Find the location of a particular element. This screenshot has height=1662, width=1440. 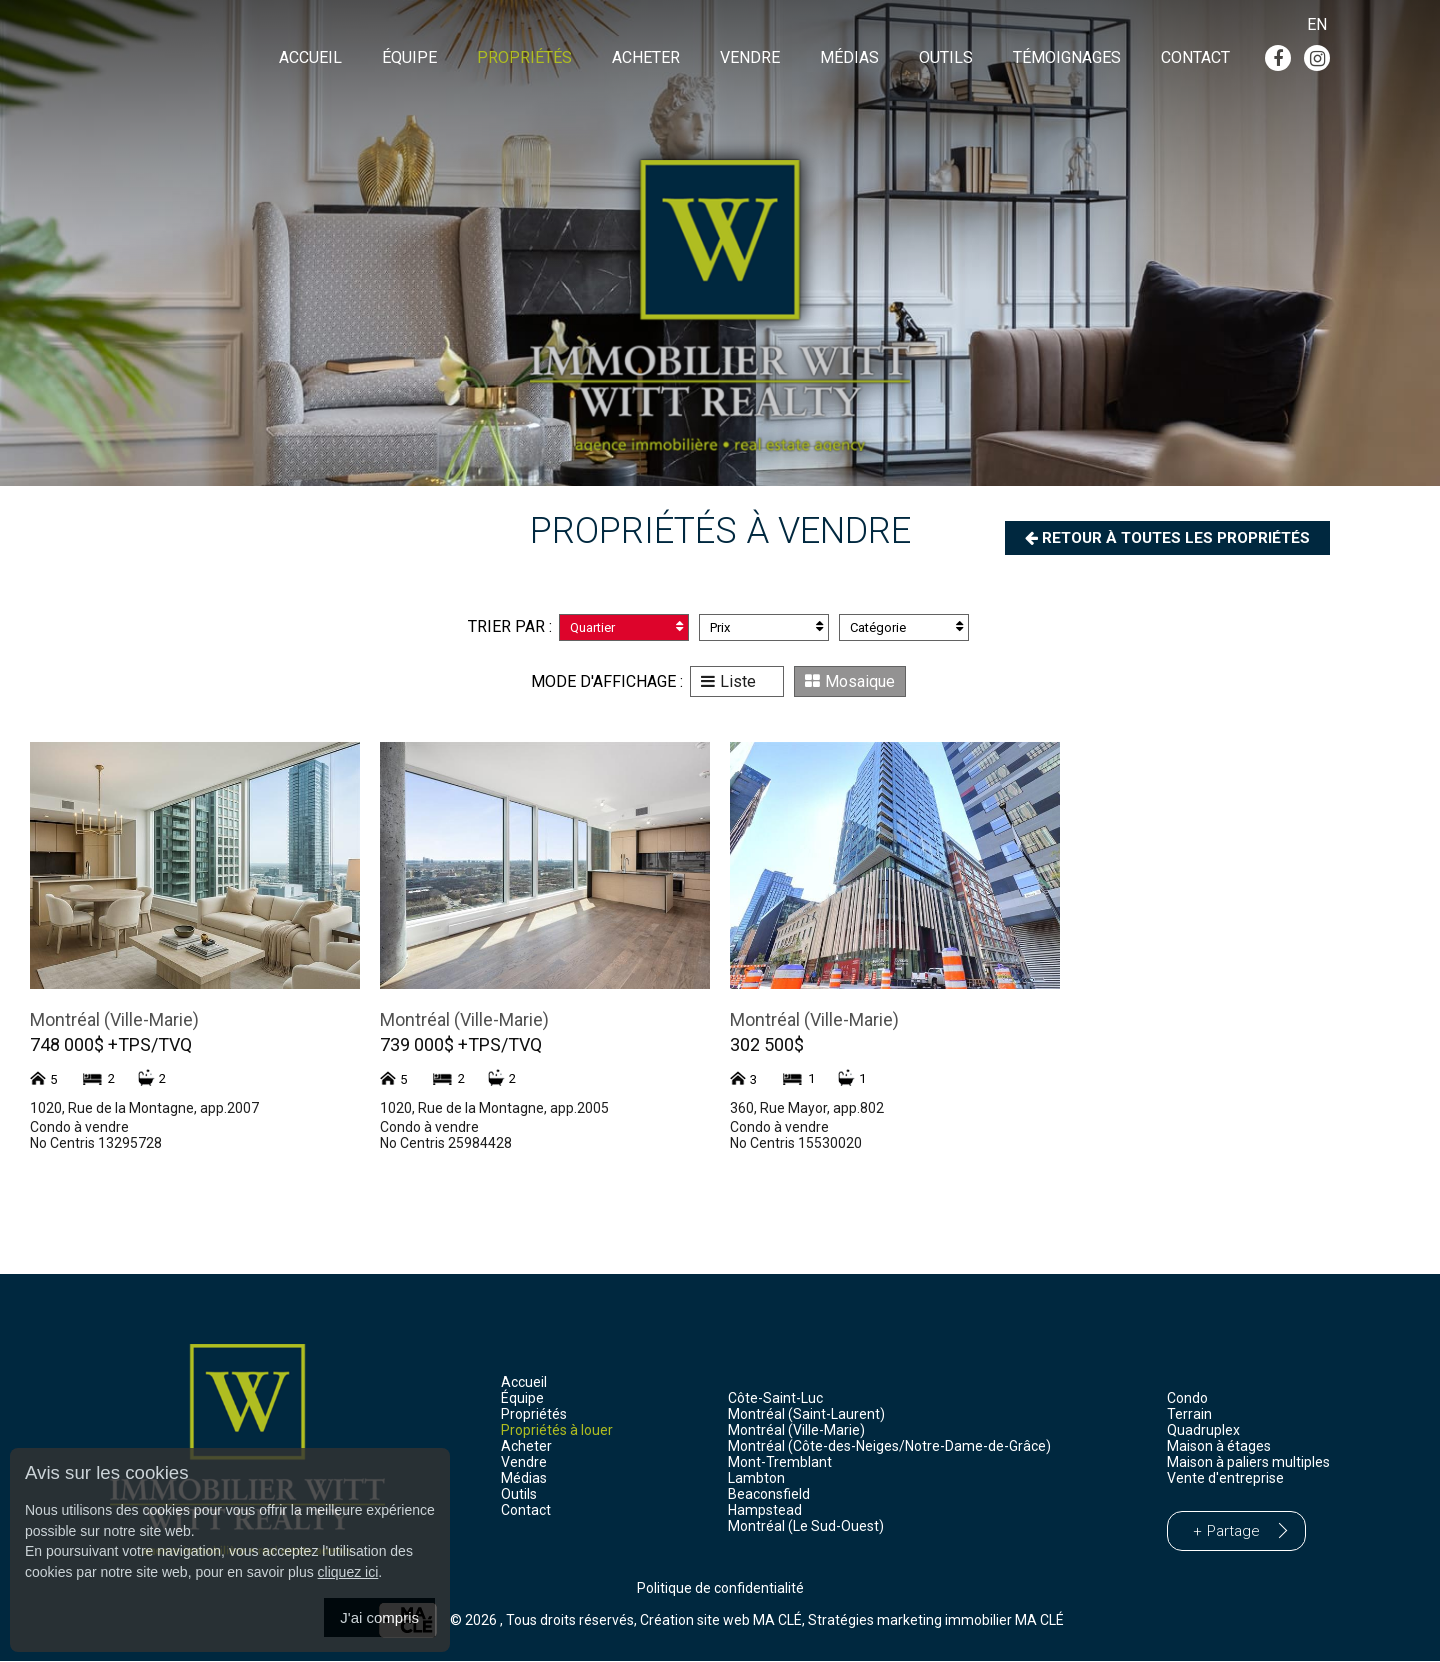

No Centris 13295728 is located at coordinates (96, 1144).